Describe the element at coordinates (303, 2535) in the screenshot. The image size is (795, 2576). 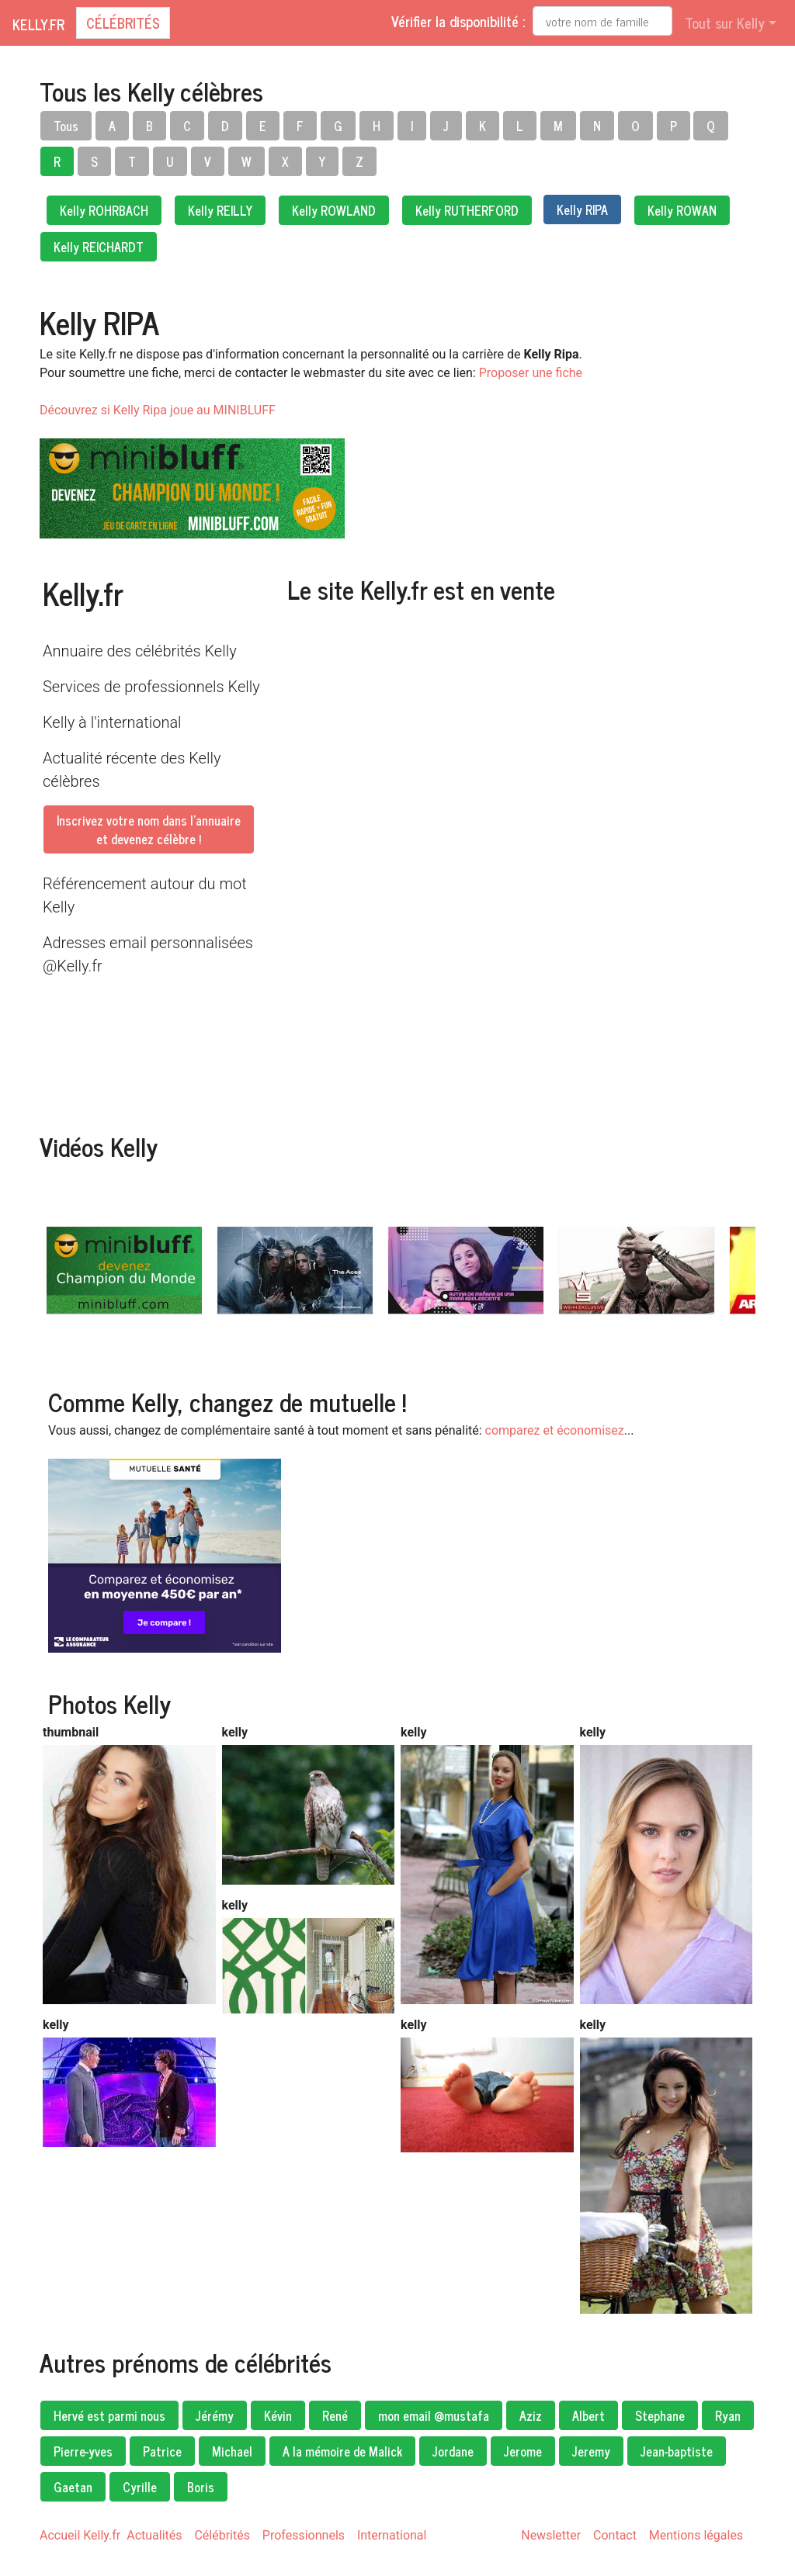
I see `Professionnels` at that location.